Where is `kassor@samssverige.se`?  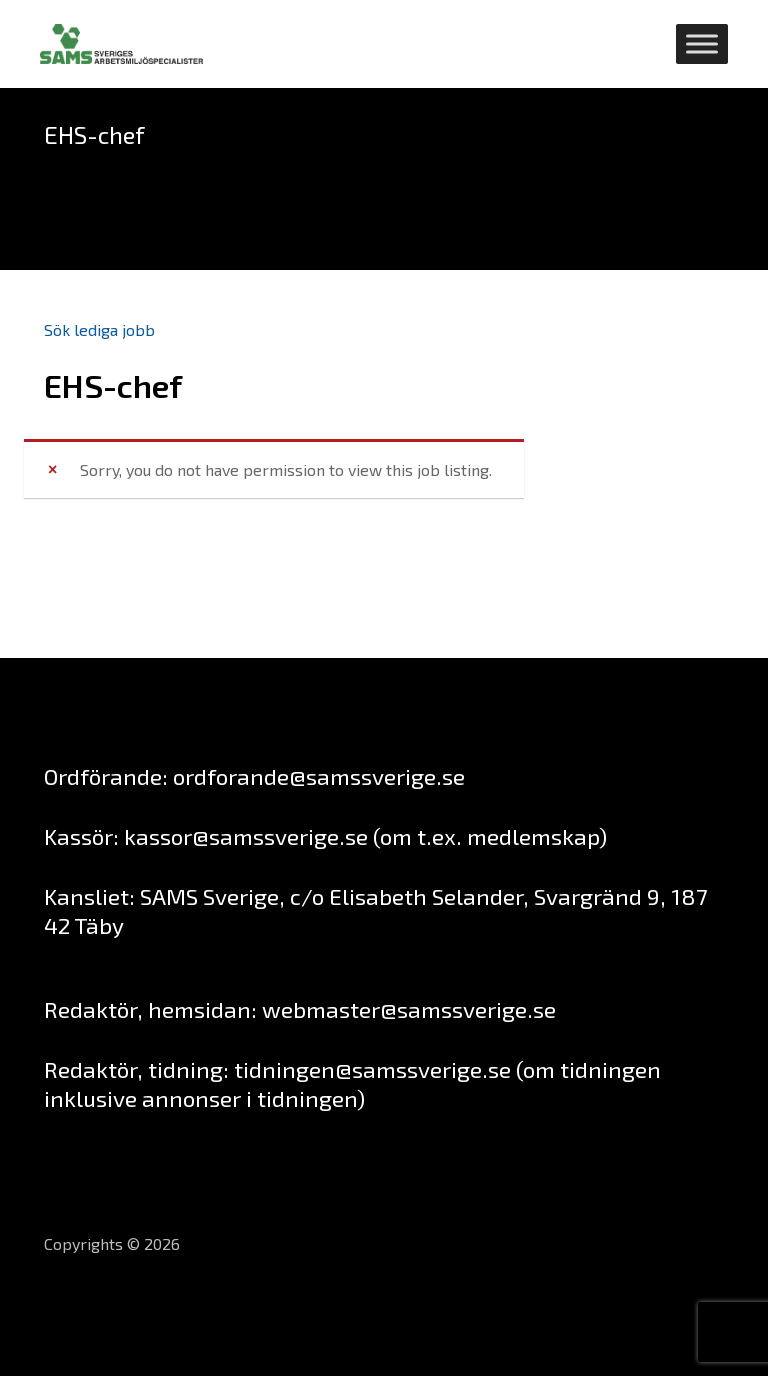 kassor@samssverige.se is located at coordinates (246, 836).